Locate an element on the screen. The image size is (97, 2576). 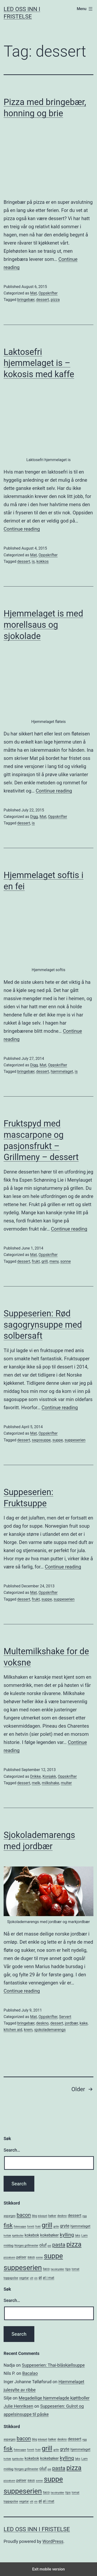
WordPress is located at coordinates (52, 2541).